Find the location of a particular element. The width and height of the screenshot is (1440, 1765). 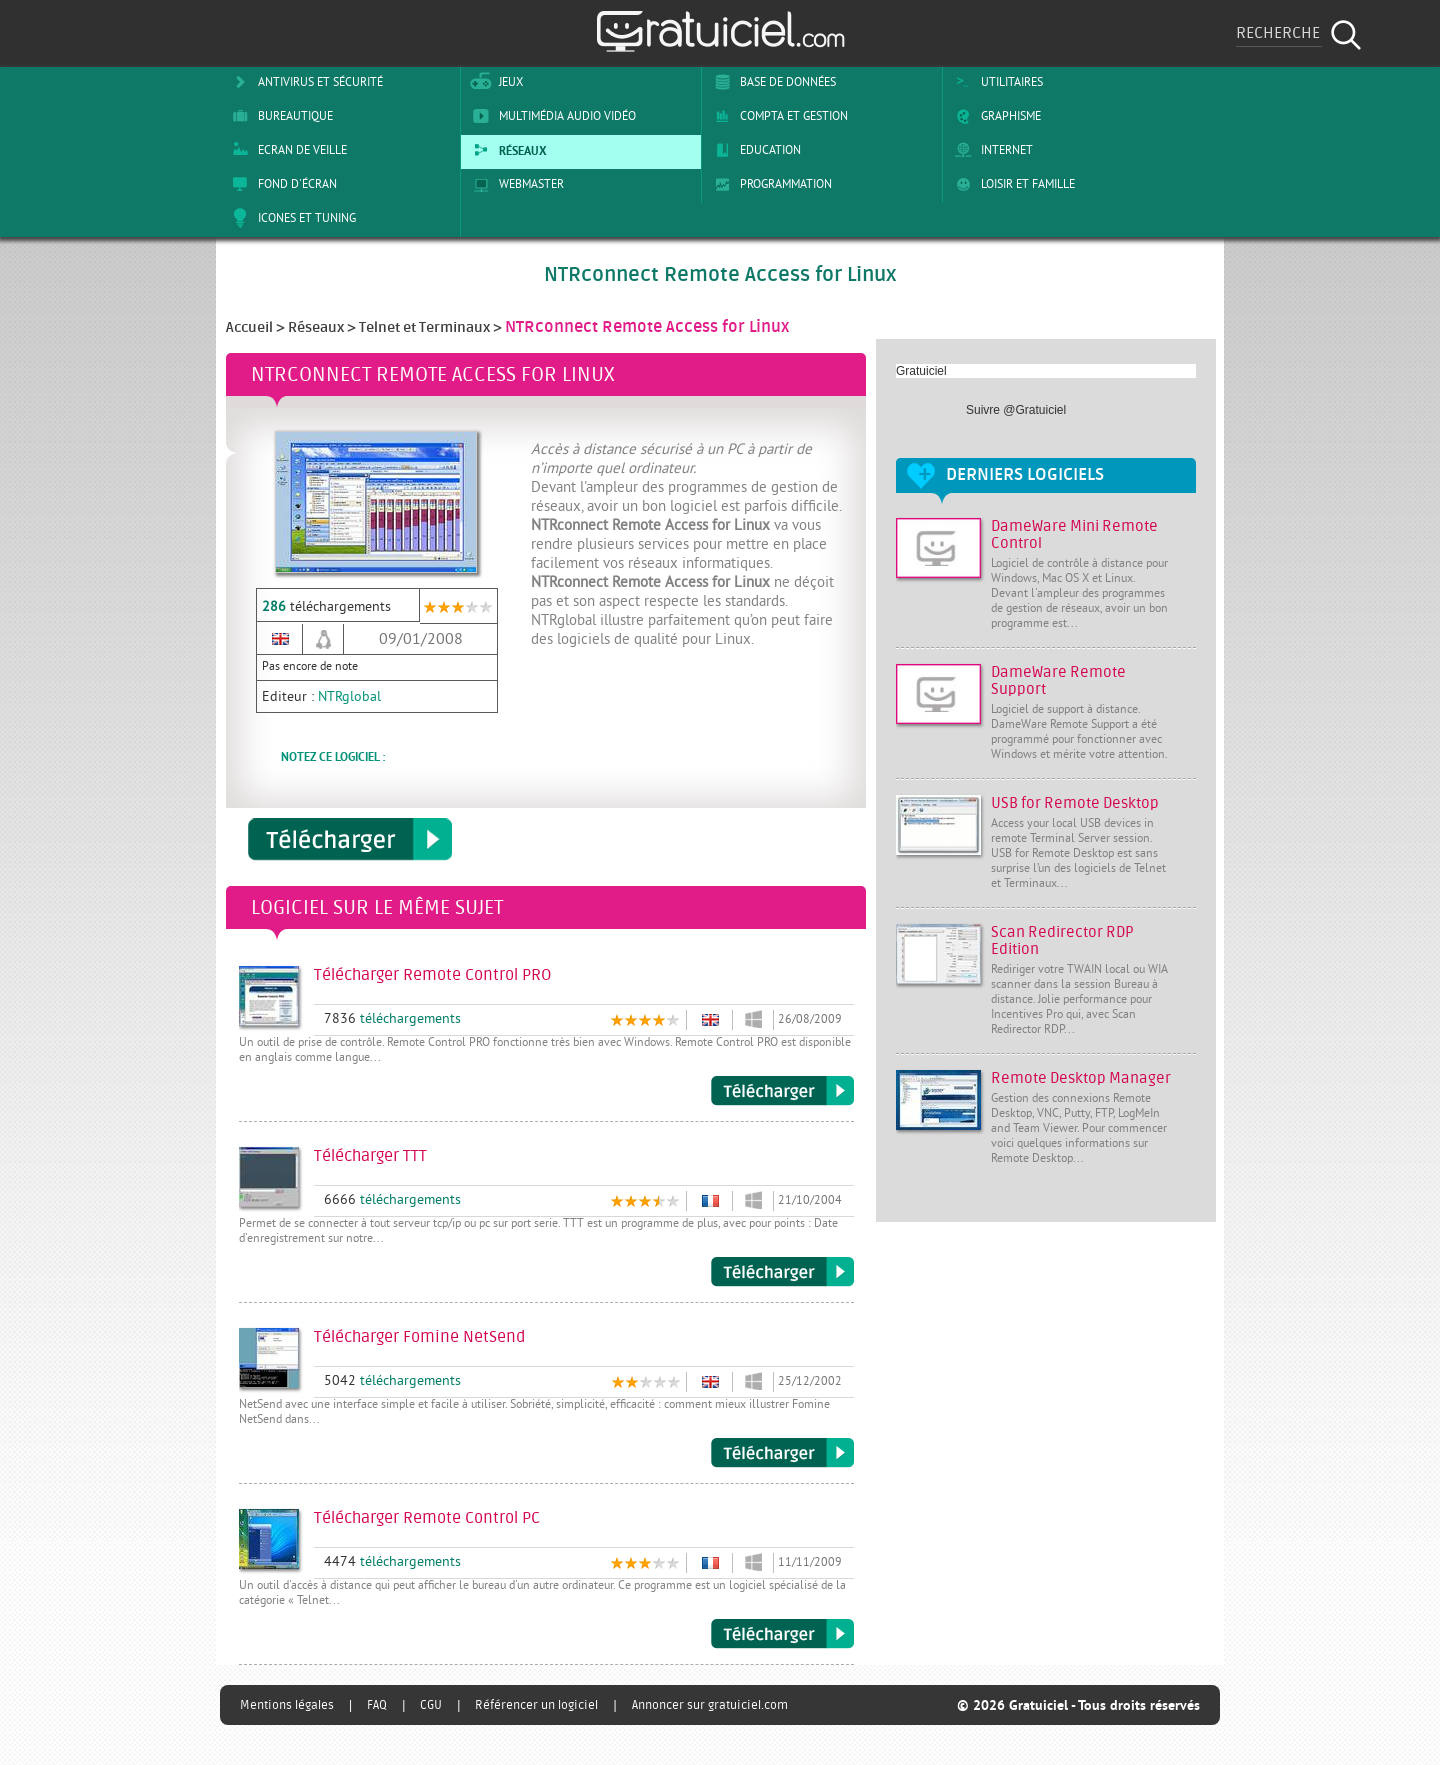

Télécharger Remote Control PC is located at coordinates (782, 1634).